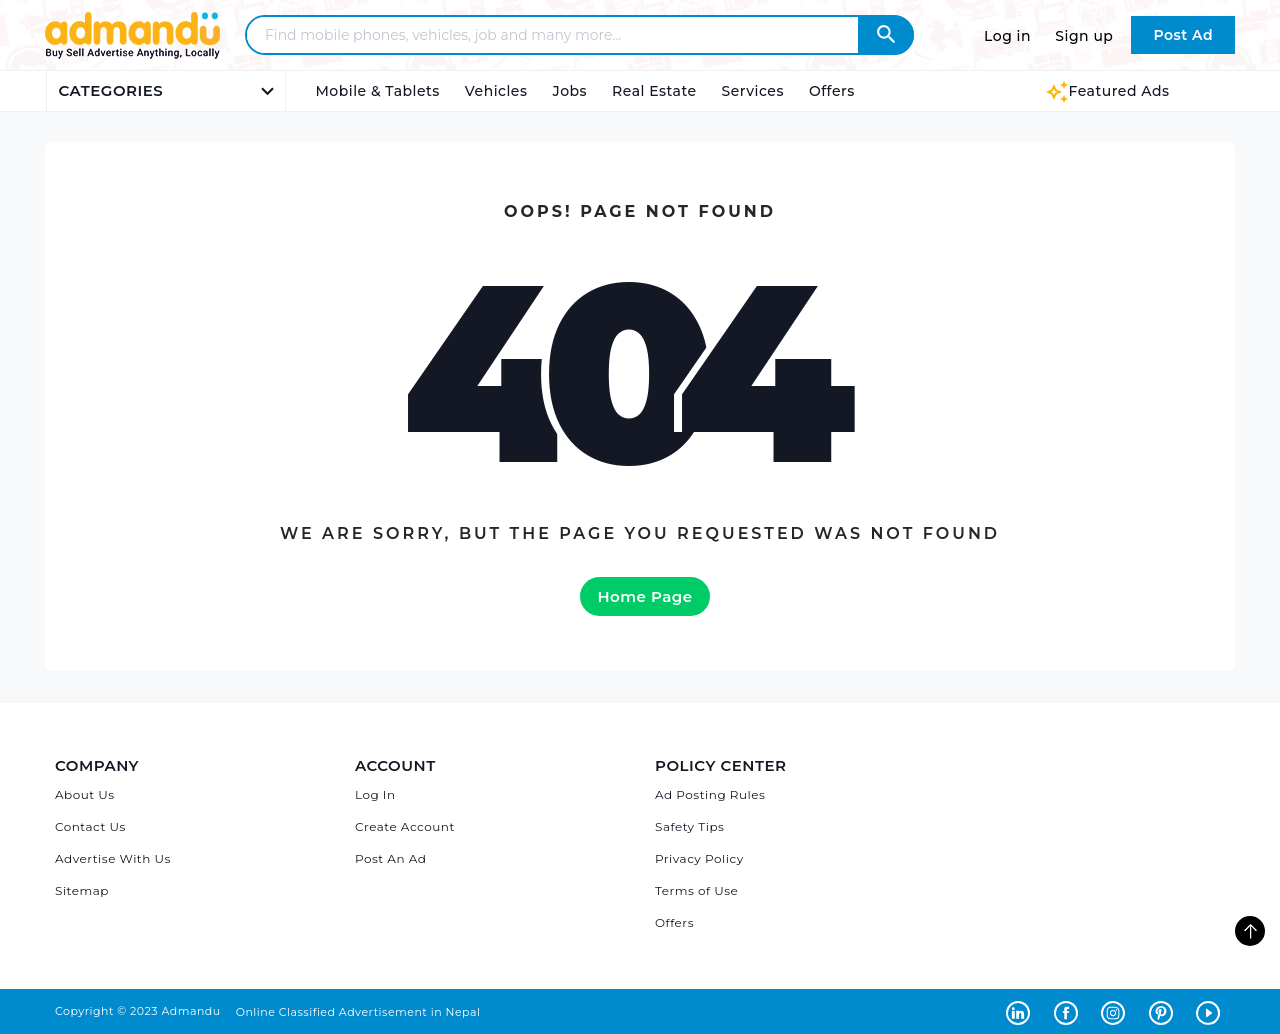 The image size is (1280, 1034). What do you see at coordinates (886, 35) in the screenshot?
I see `[Admandu Search]` at bounding box center [886, 35].